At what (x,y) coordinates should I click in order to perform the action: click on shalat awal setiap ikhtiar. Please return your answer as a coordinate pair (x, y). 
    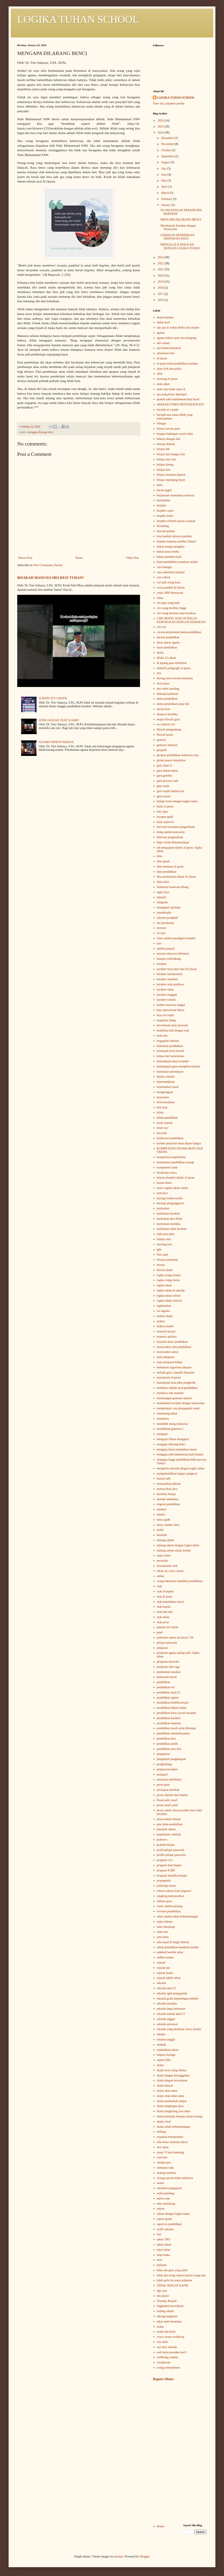
    Looking at the image, I should click on (172, 2070).